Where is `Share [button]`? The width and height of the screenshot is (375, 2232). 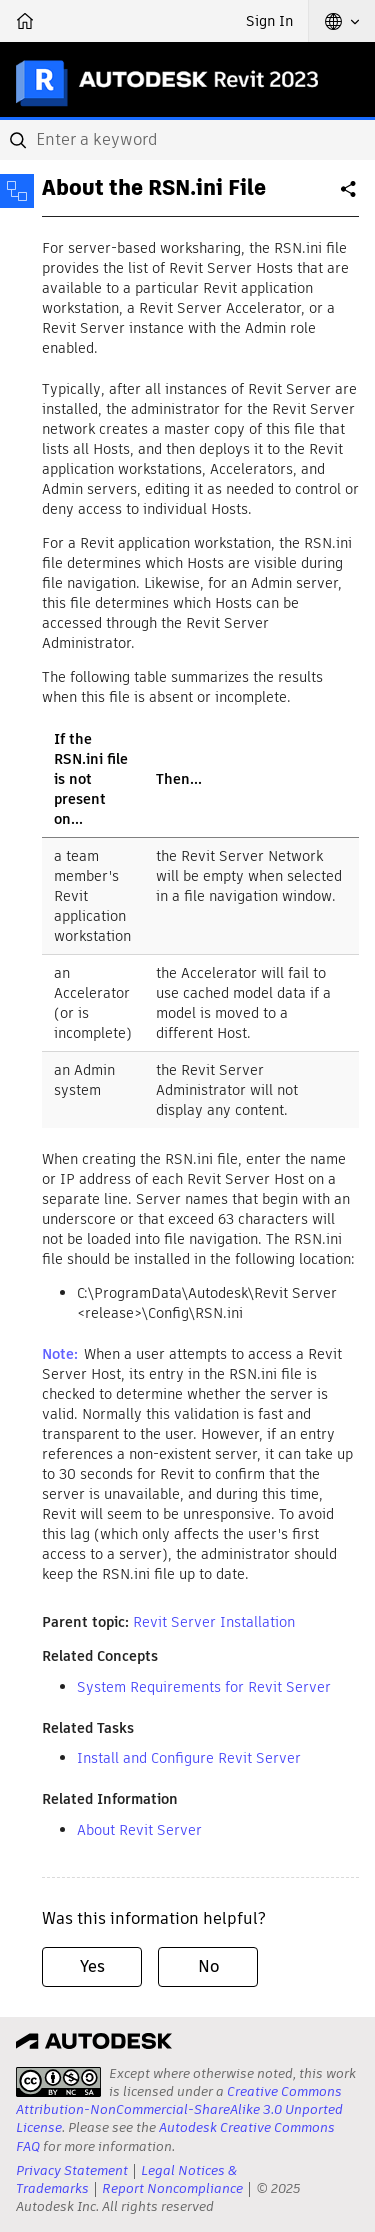 Share [button] is located at coordinates (350, 197).